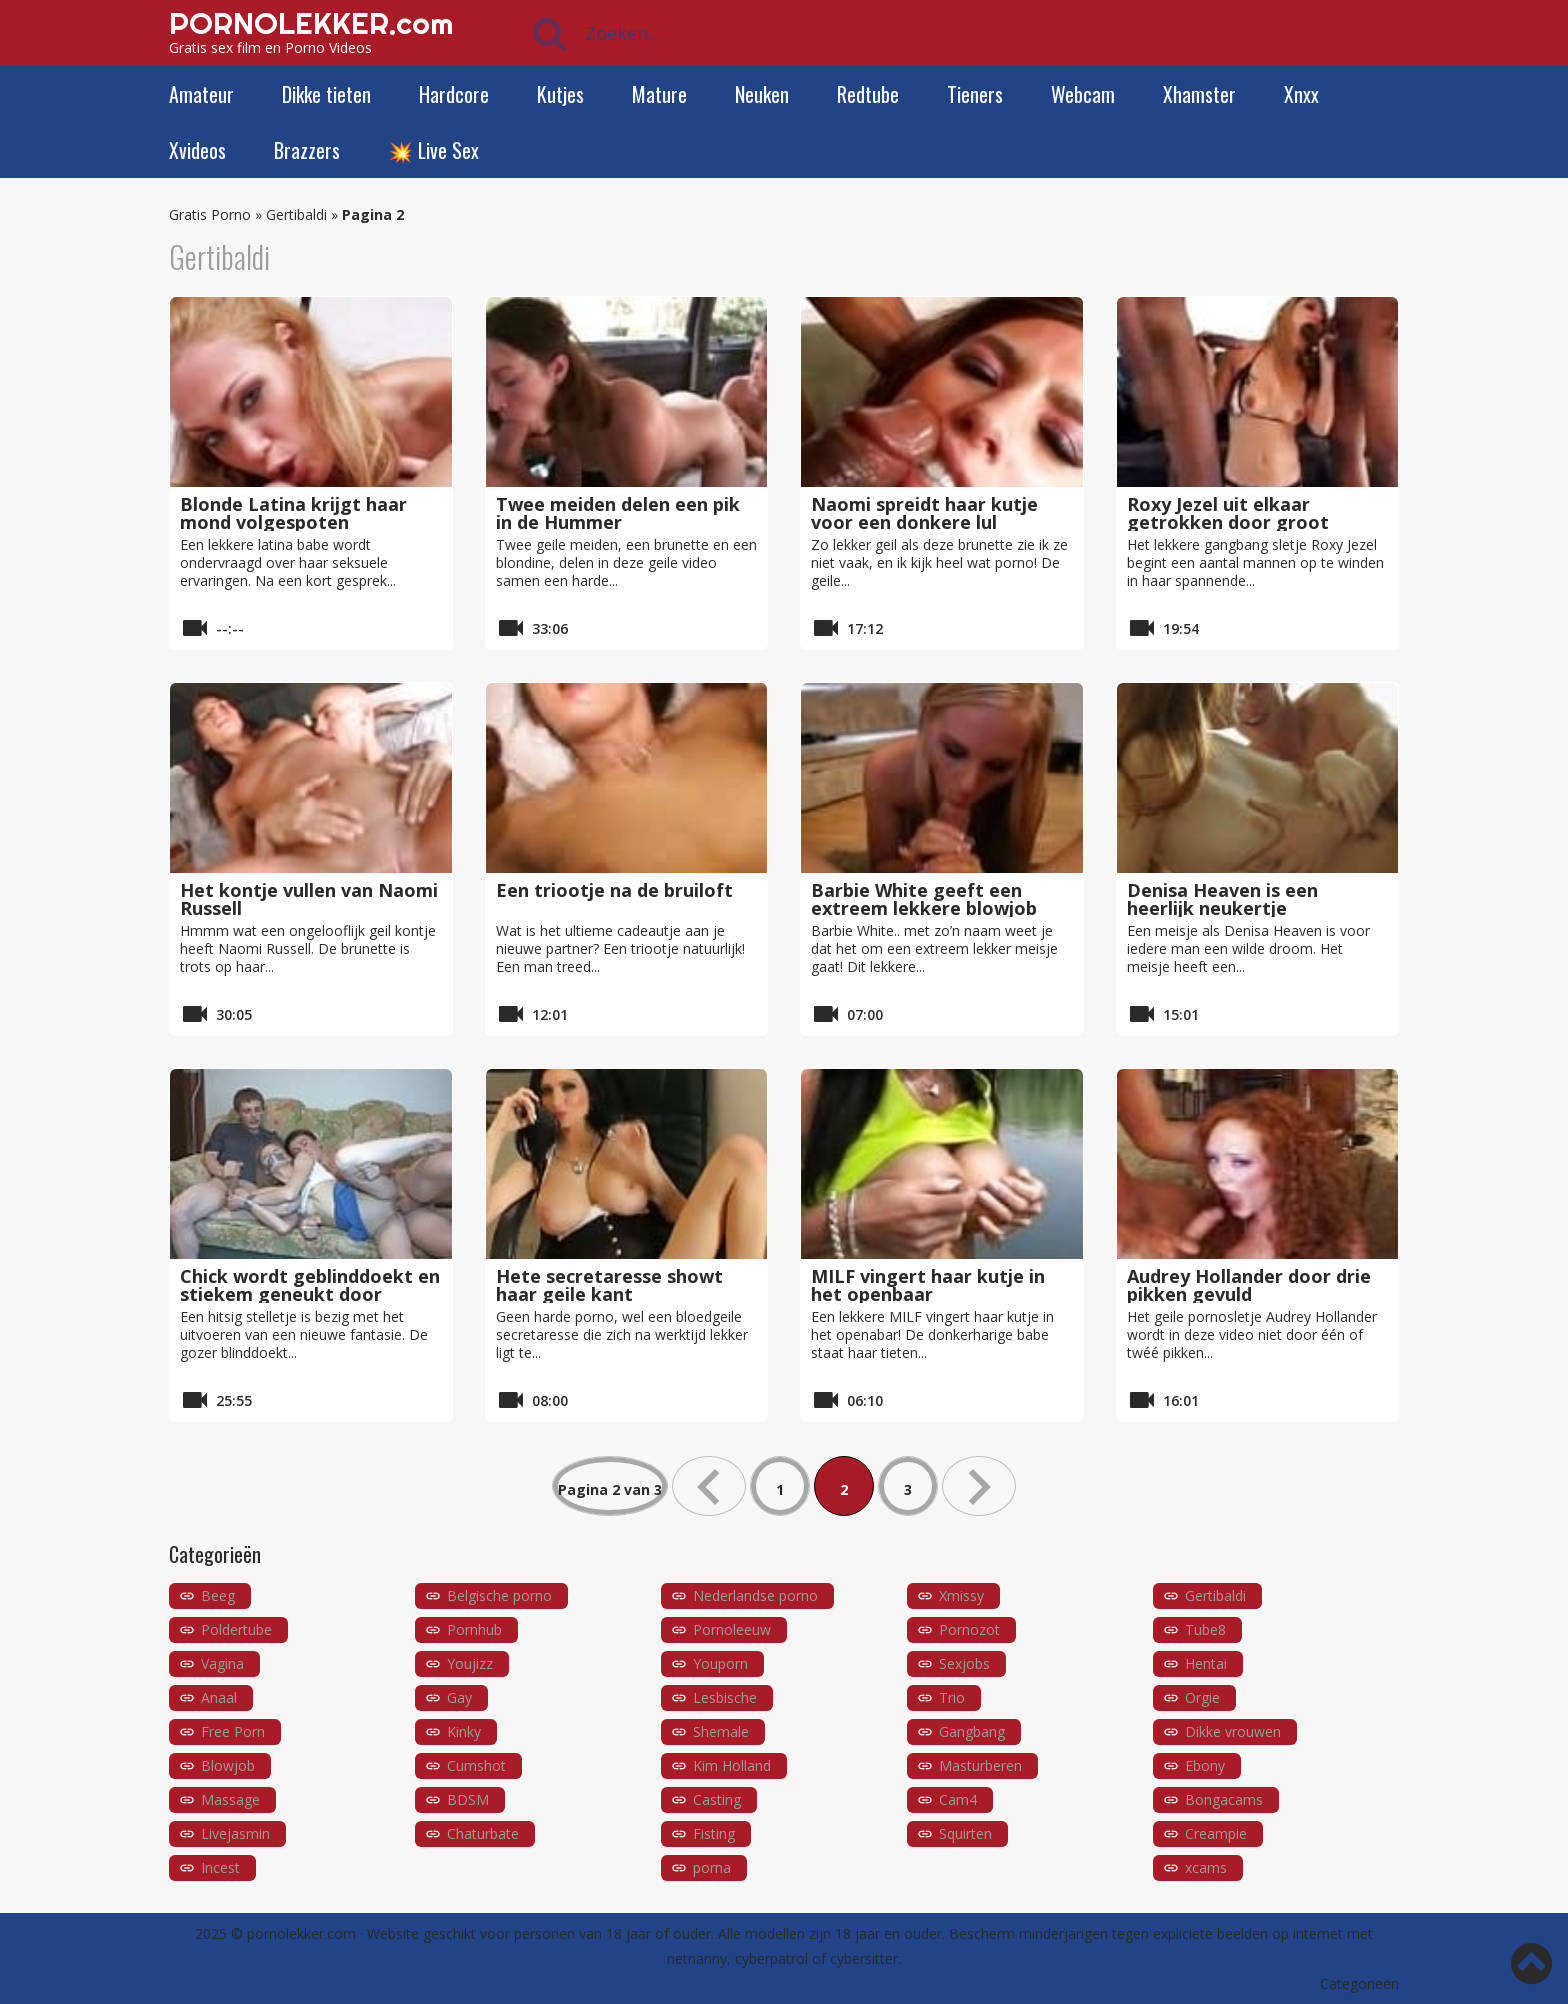 The width and height of the screenshot is (1568, 2004). I want to click on Gertibaldi, so click(296, 214).